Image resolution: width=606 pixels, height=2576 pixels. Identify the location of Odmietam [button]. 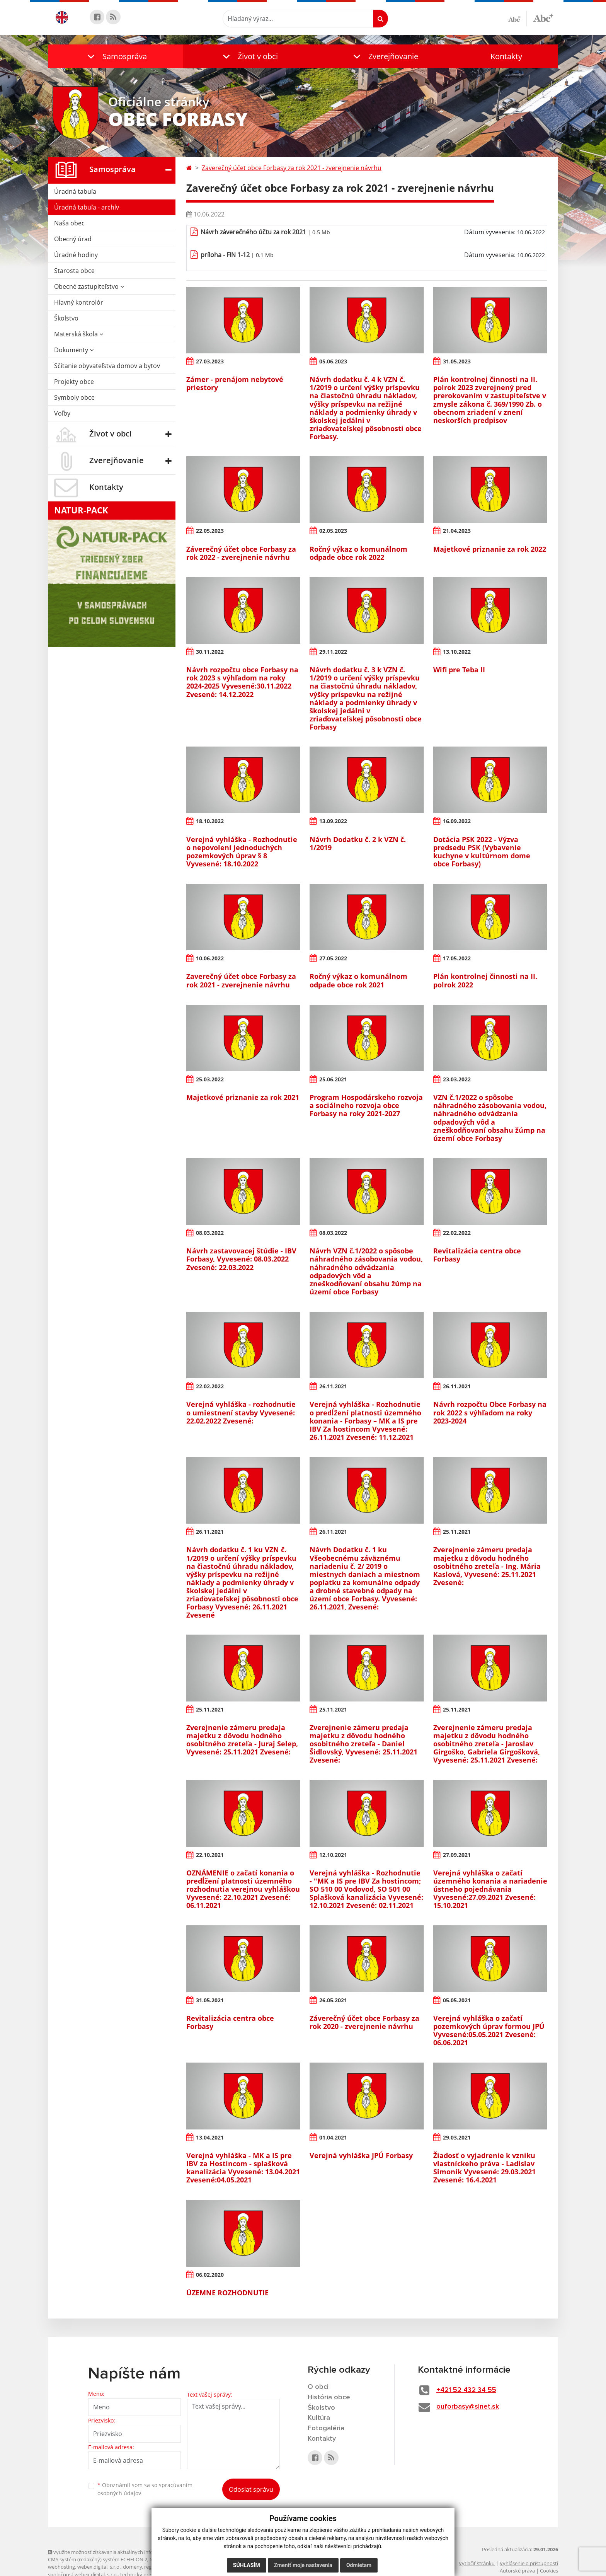
(358, 2565).